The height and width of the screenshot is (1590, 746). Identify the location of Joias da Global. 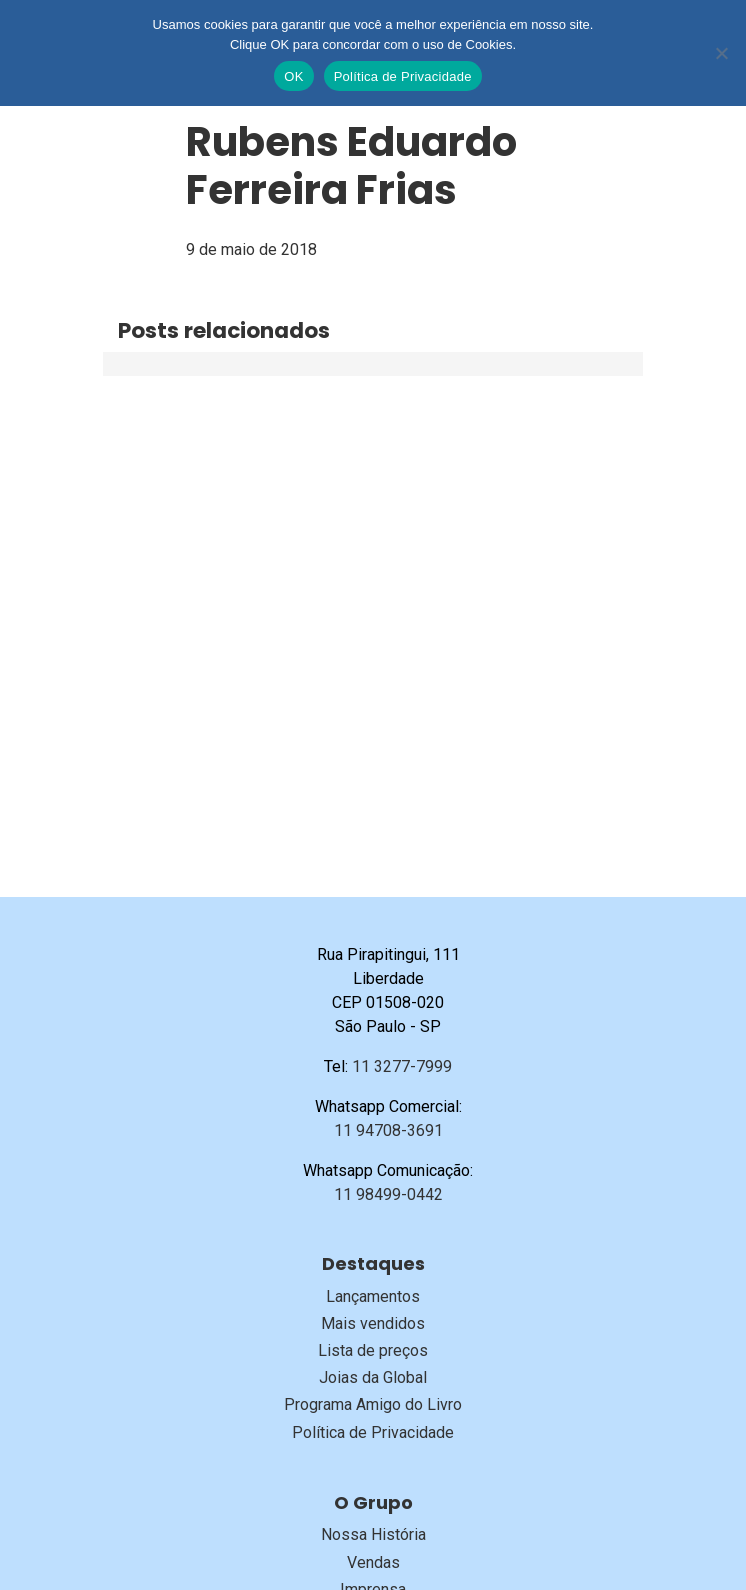
(373, 1377).